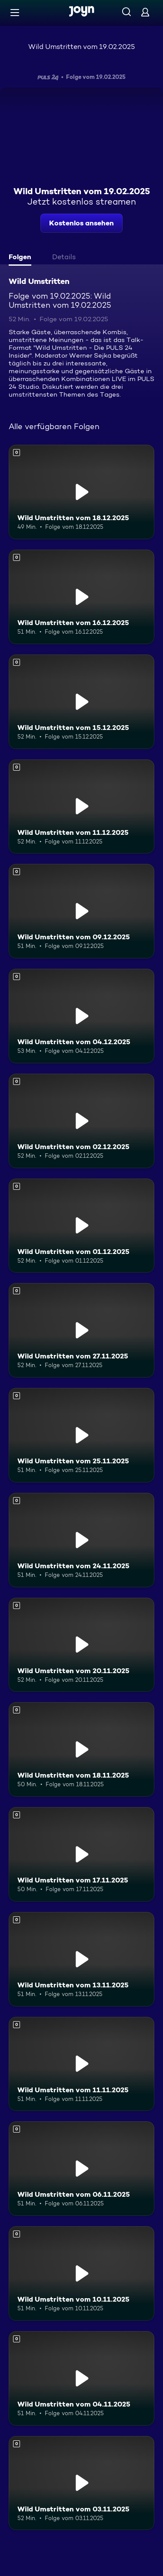 Image resolution: width=163 pixels, height=2576 pixels. Describe the element at coordinates (81, 2378) in the screenshot. I see `[Wild Umstritten vom 04.11.2025. Mehr Infos zur Episode]` at that location.